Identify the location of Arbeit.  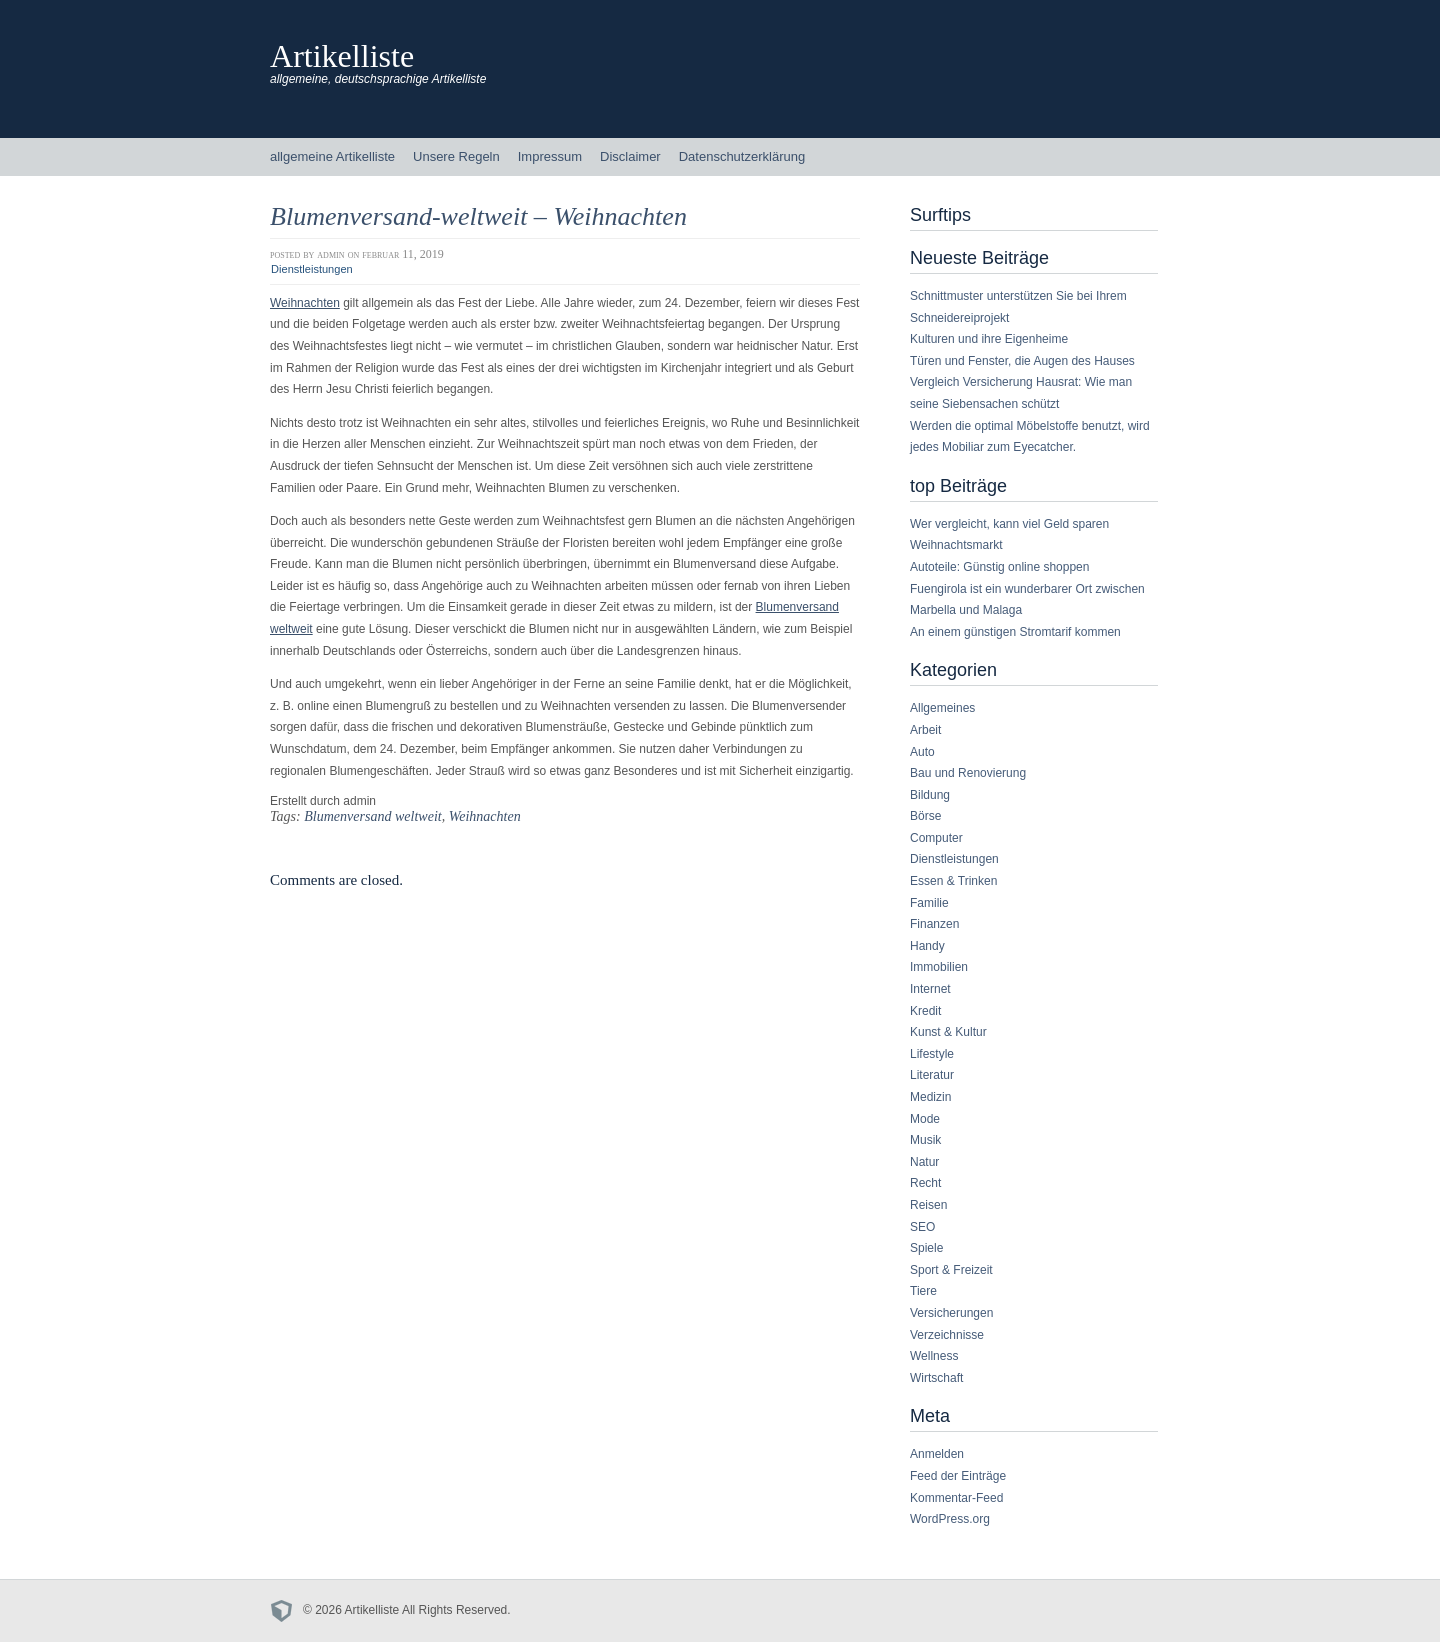
(925, 730).